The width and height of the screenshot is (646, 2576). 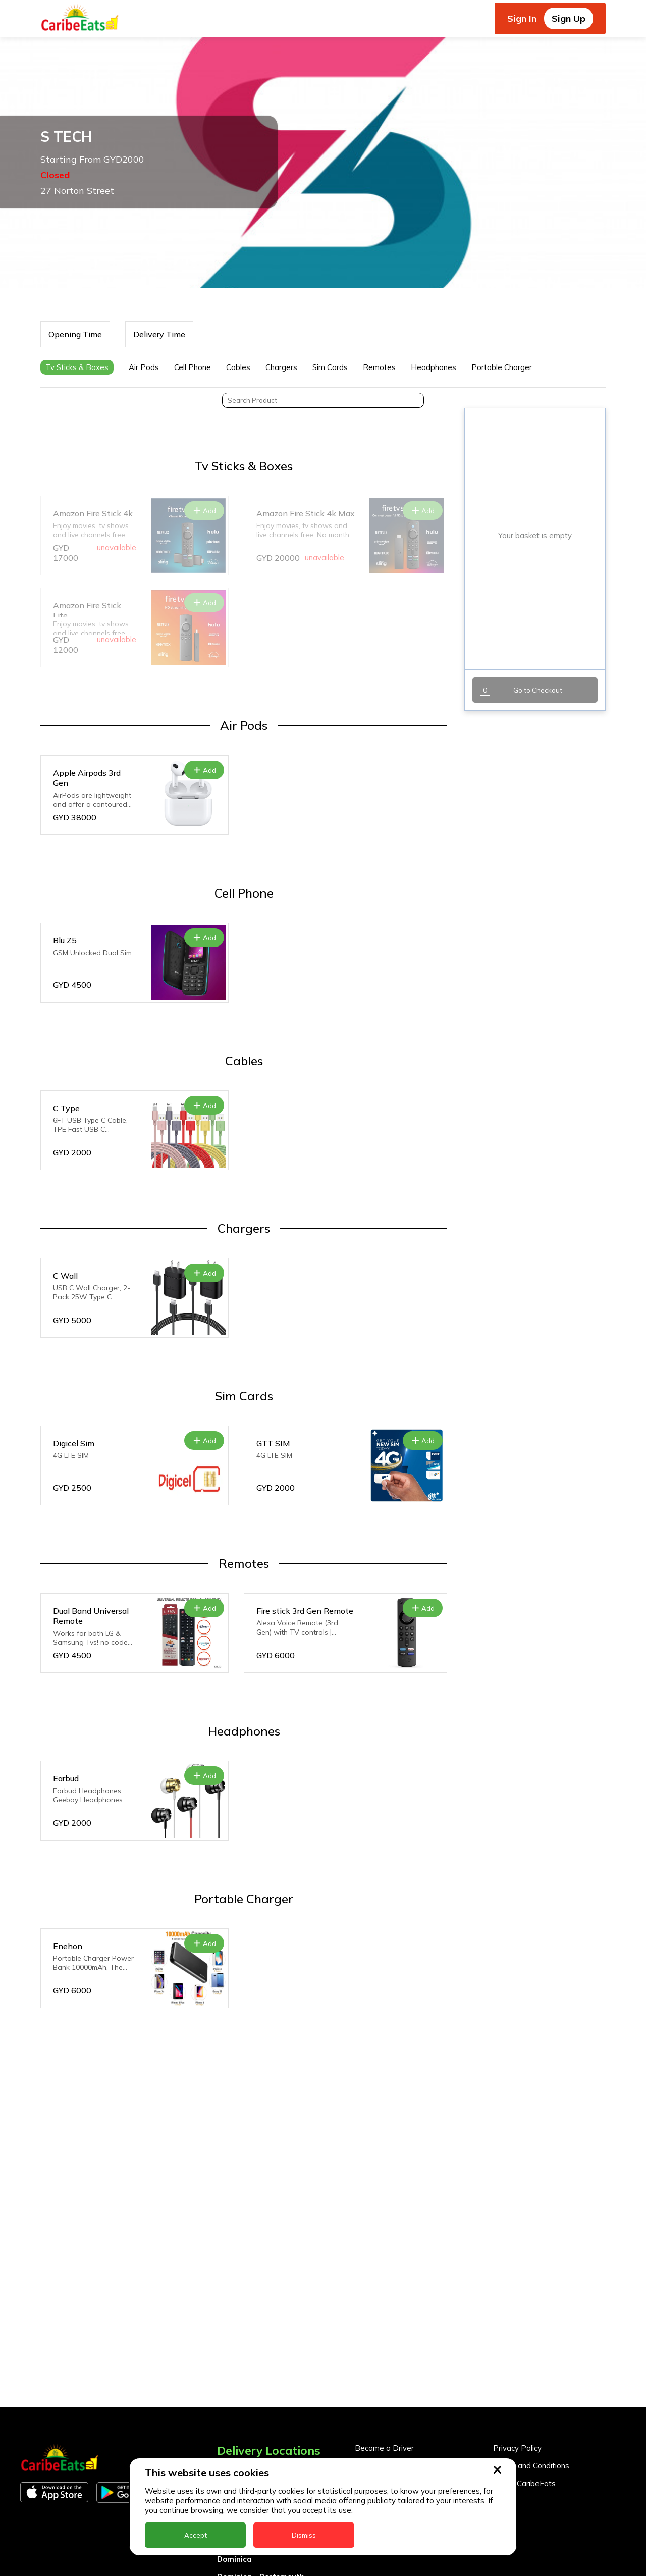 I want to click on Sign Up, so click(x=568, y=18).